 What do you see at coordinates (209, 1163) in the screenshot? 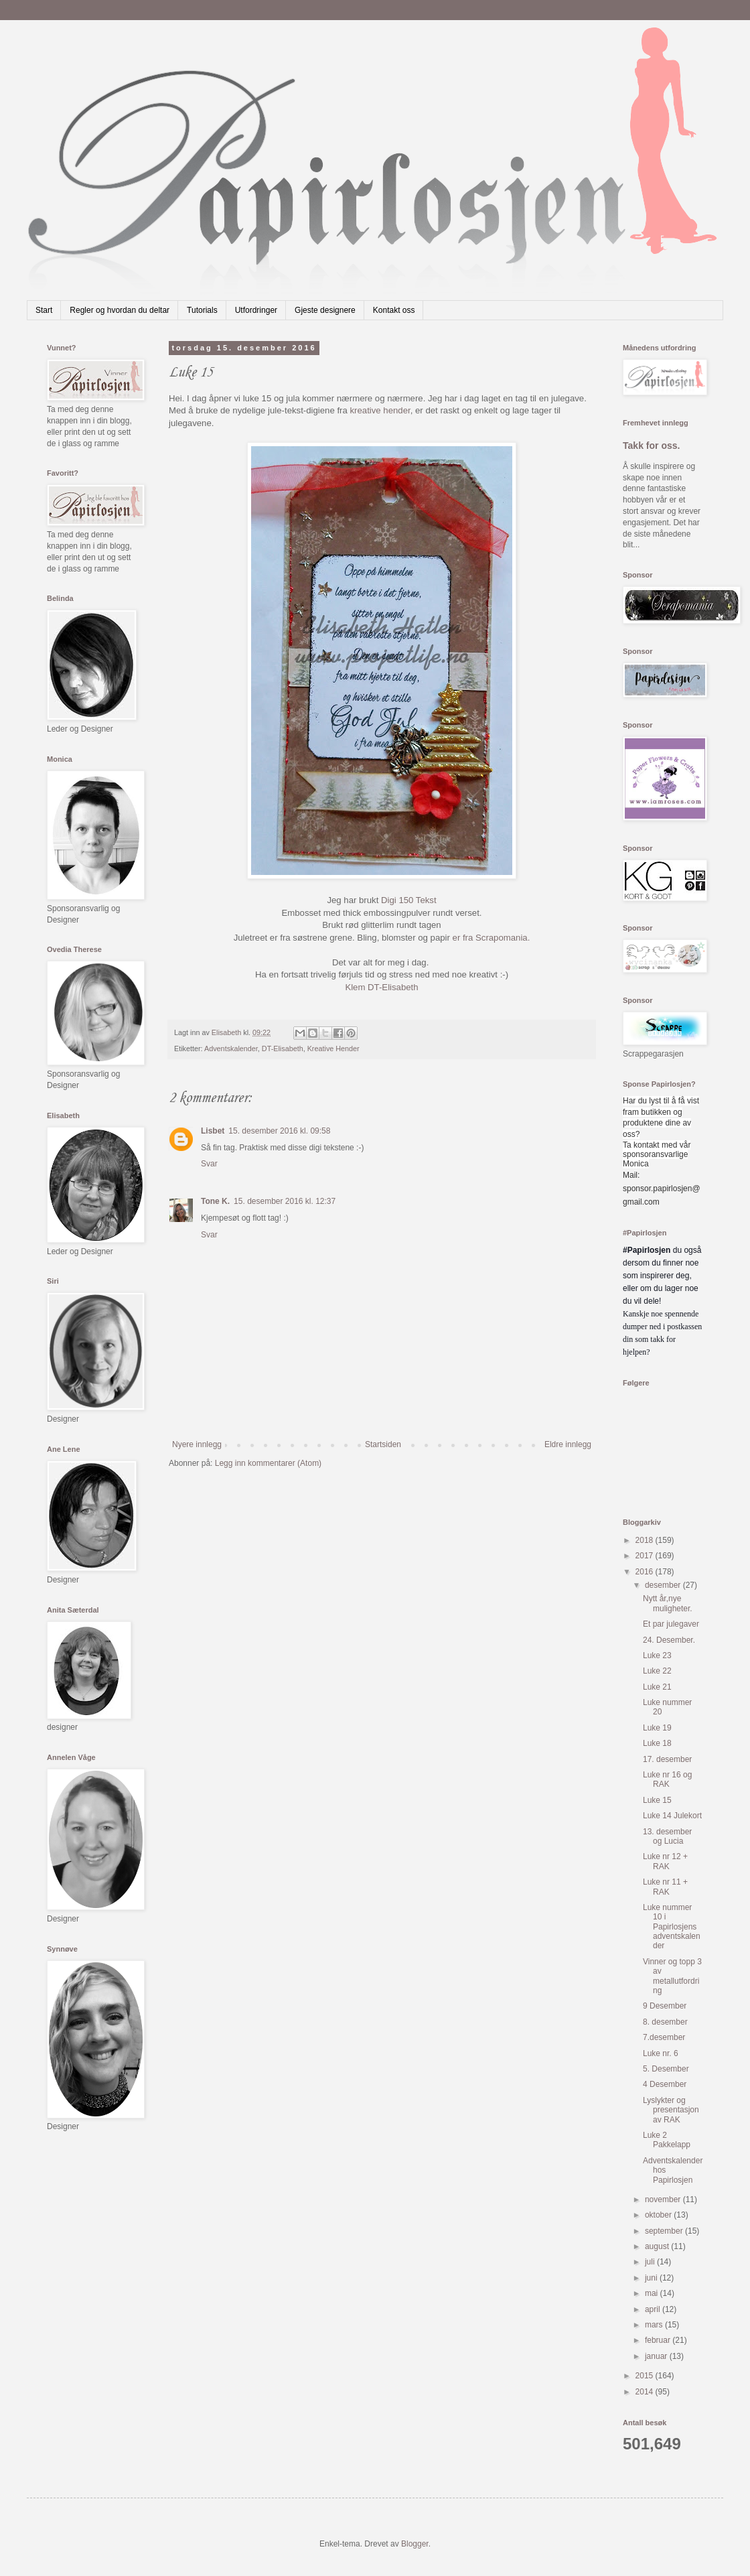
I see `Svar` at bounding box center [209, 1163].